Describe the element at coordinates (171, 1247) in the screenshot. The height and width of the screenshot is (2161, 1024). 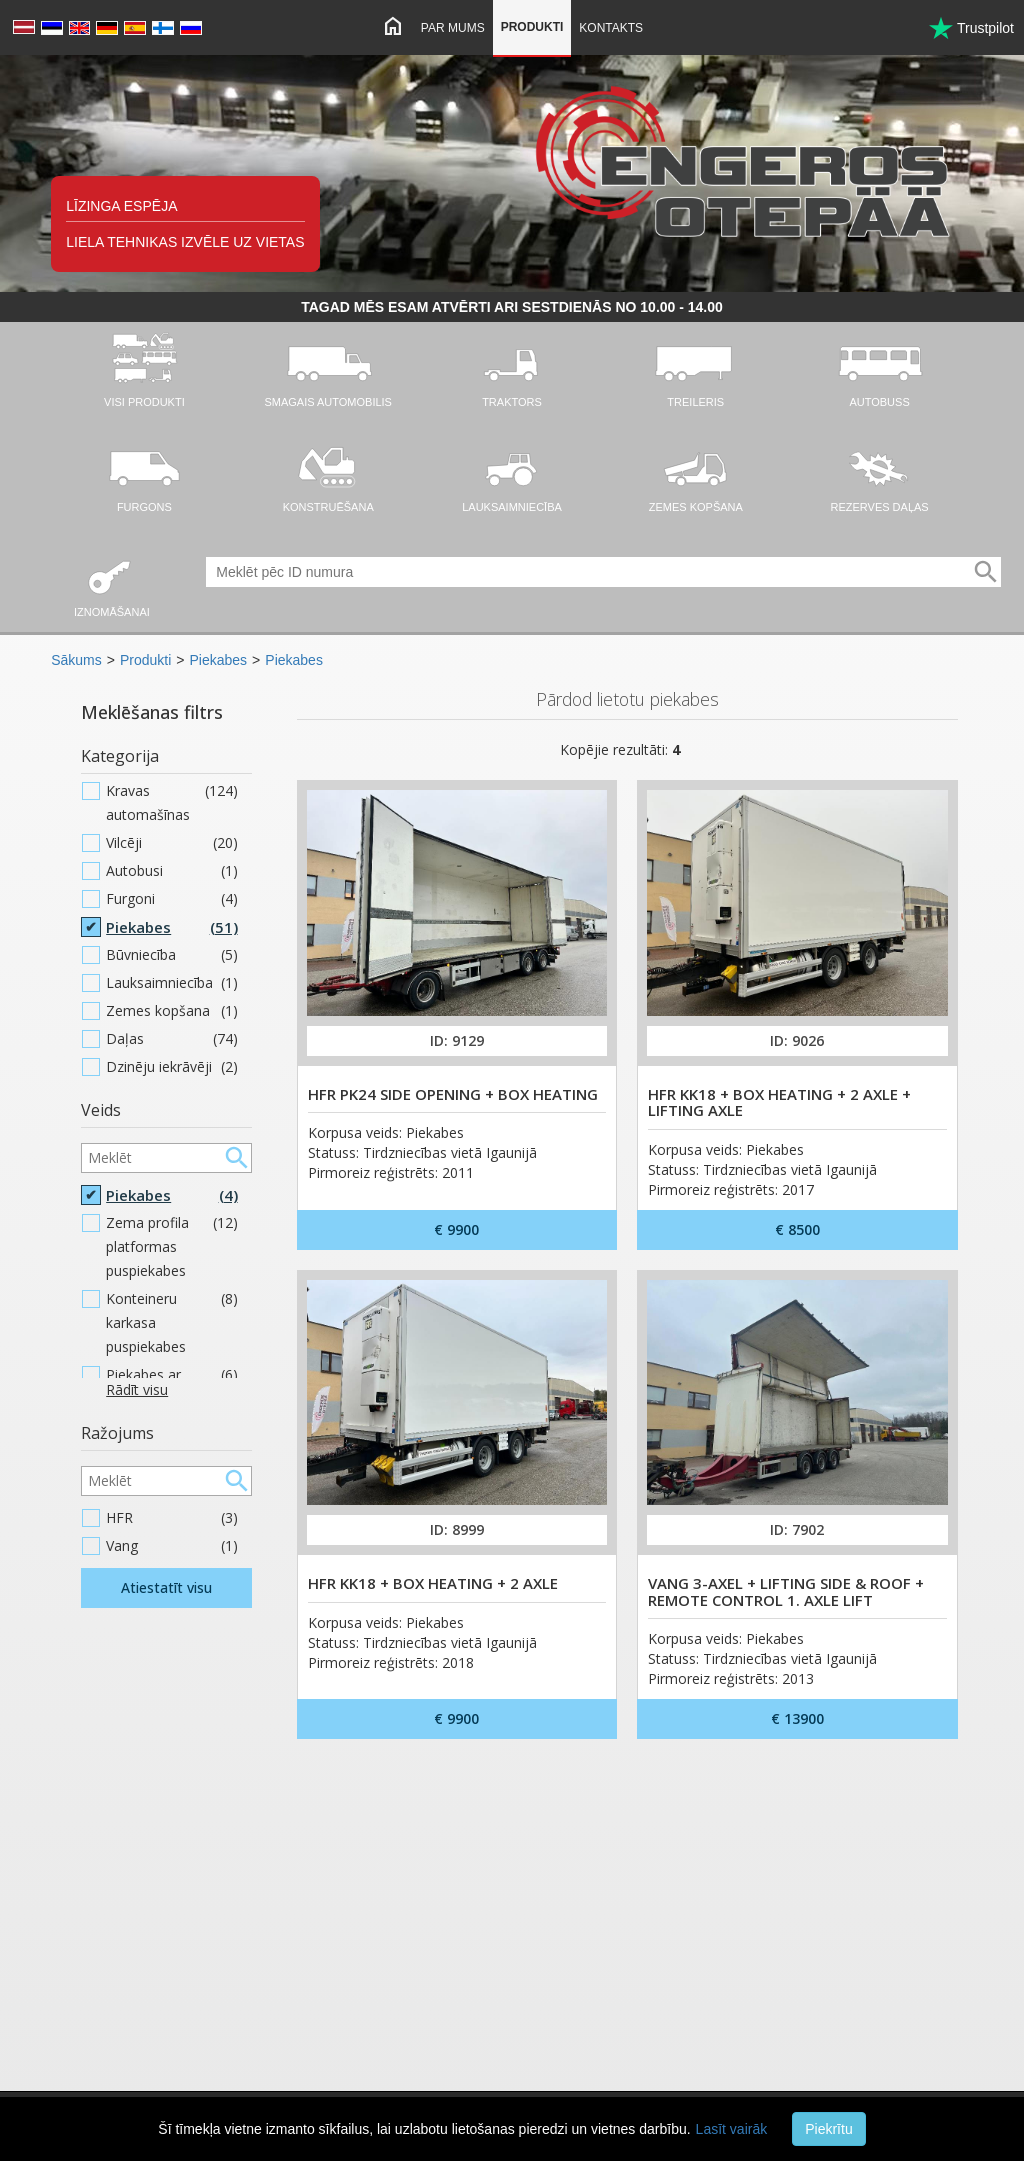
I see `Zema profila platformas puspiekabes` at that location.